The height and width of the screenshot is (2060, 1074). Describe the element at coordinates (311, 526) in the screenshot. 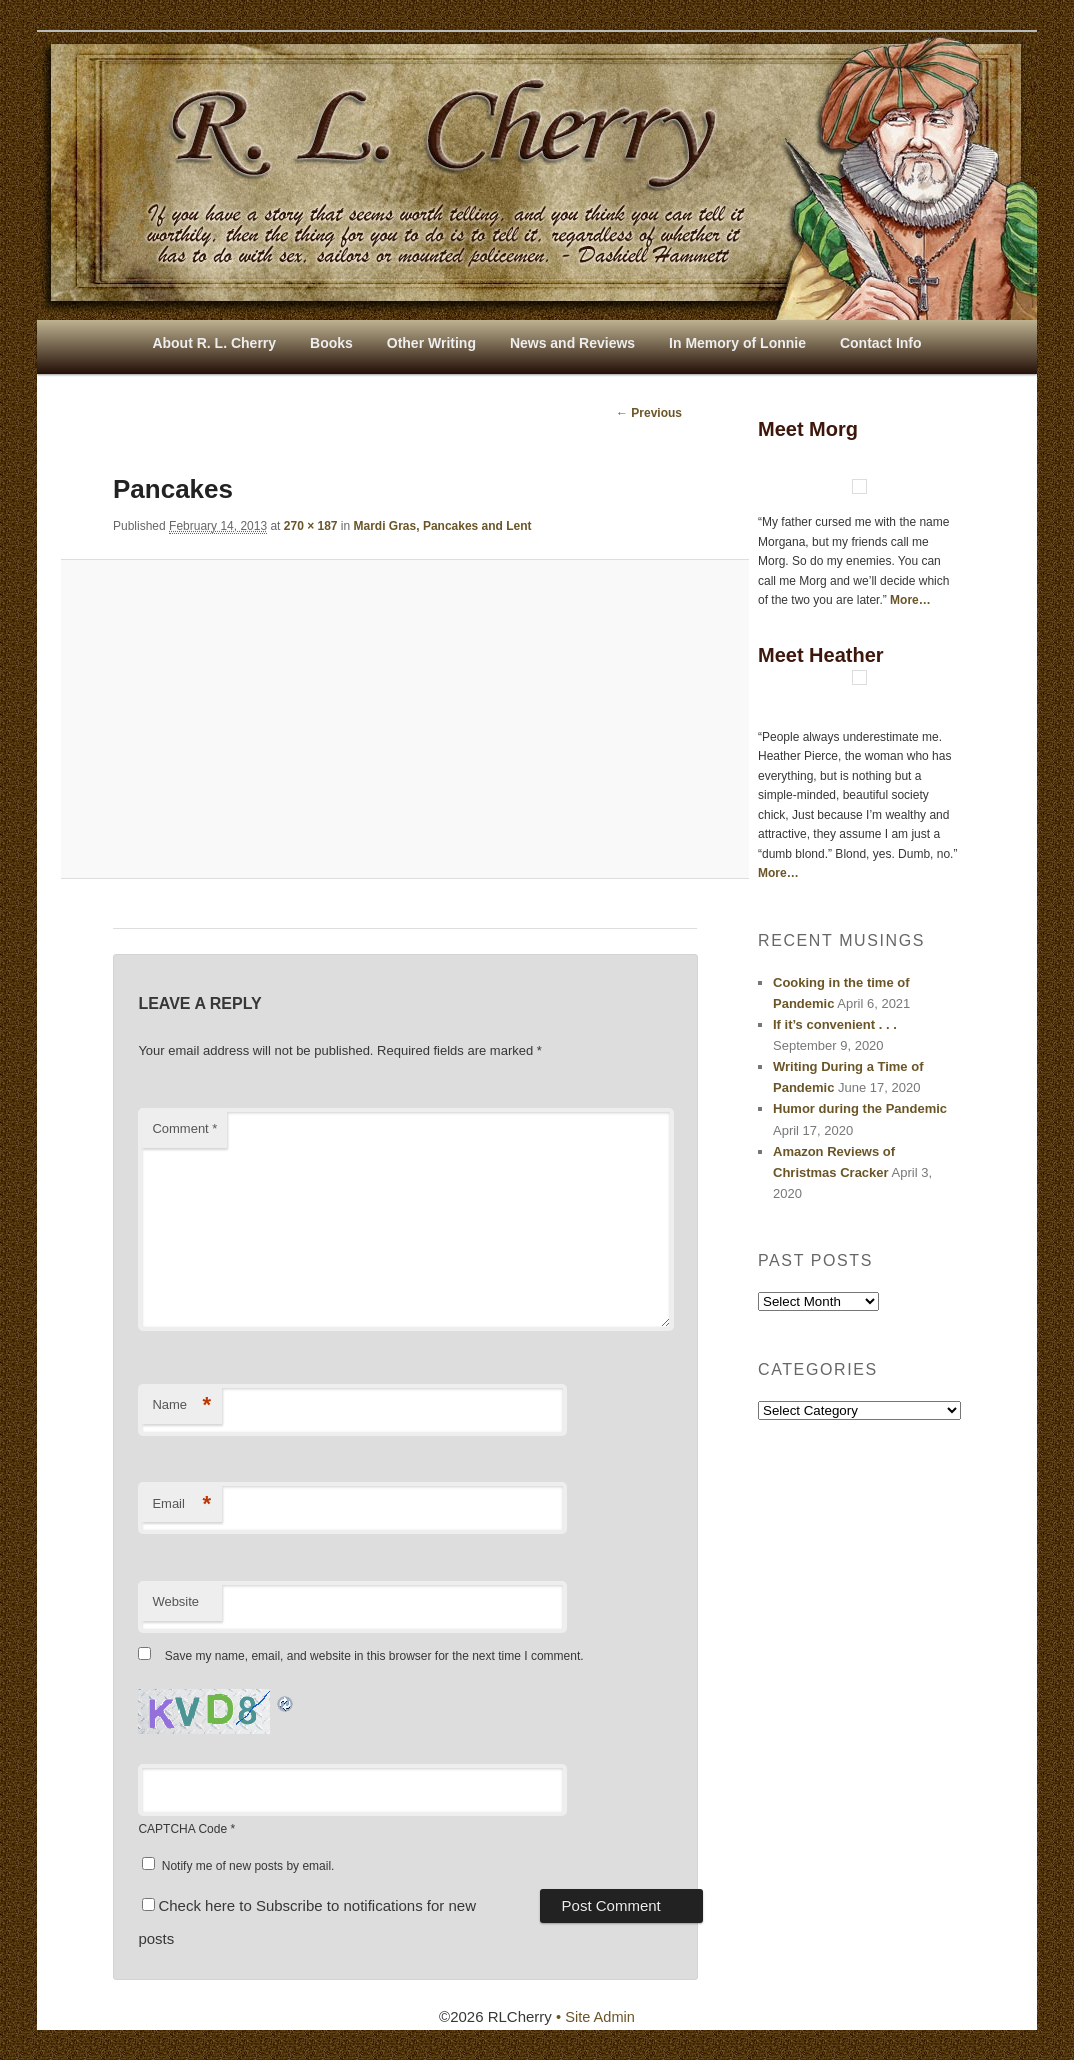

I see `270 × 187` at that location.